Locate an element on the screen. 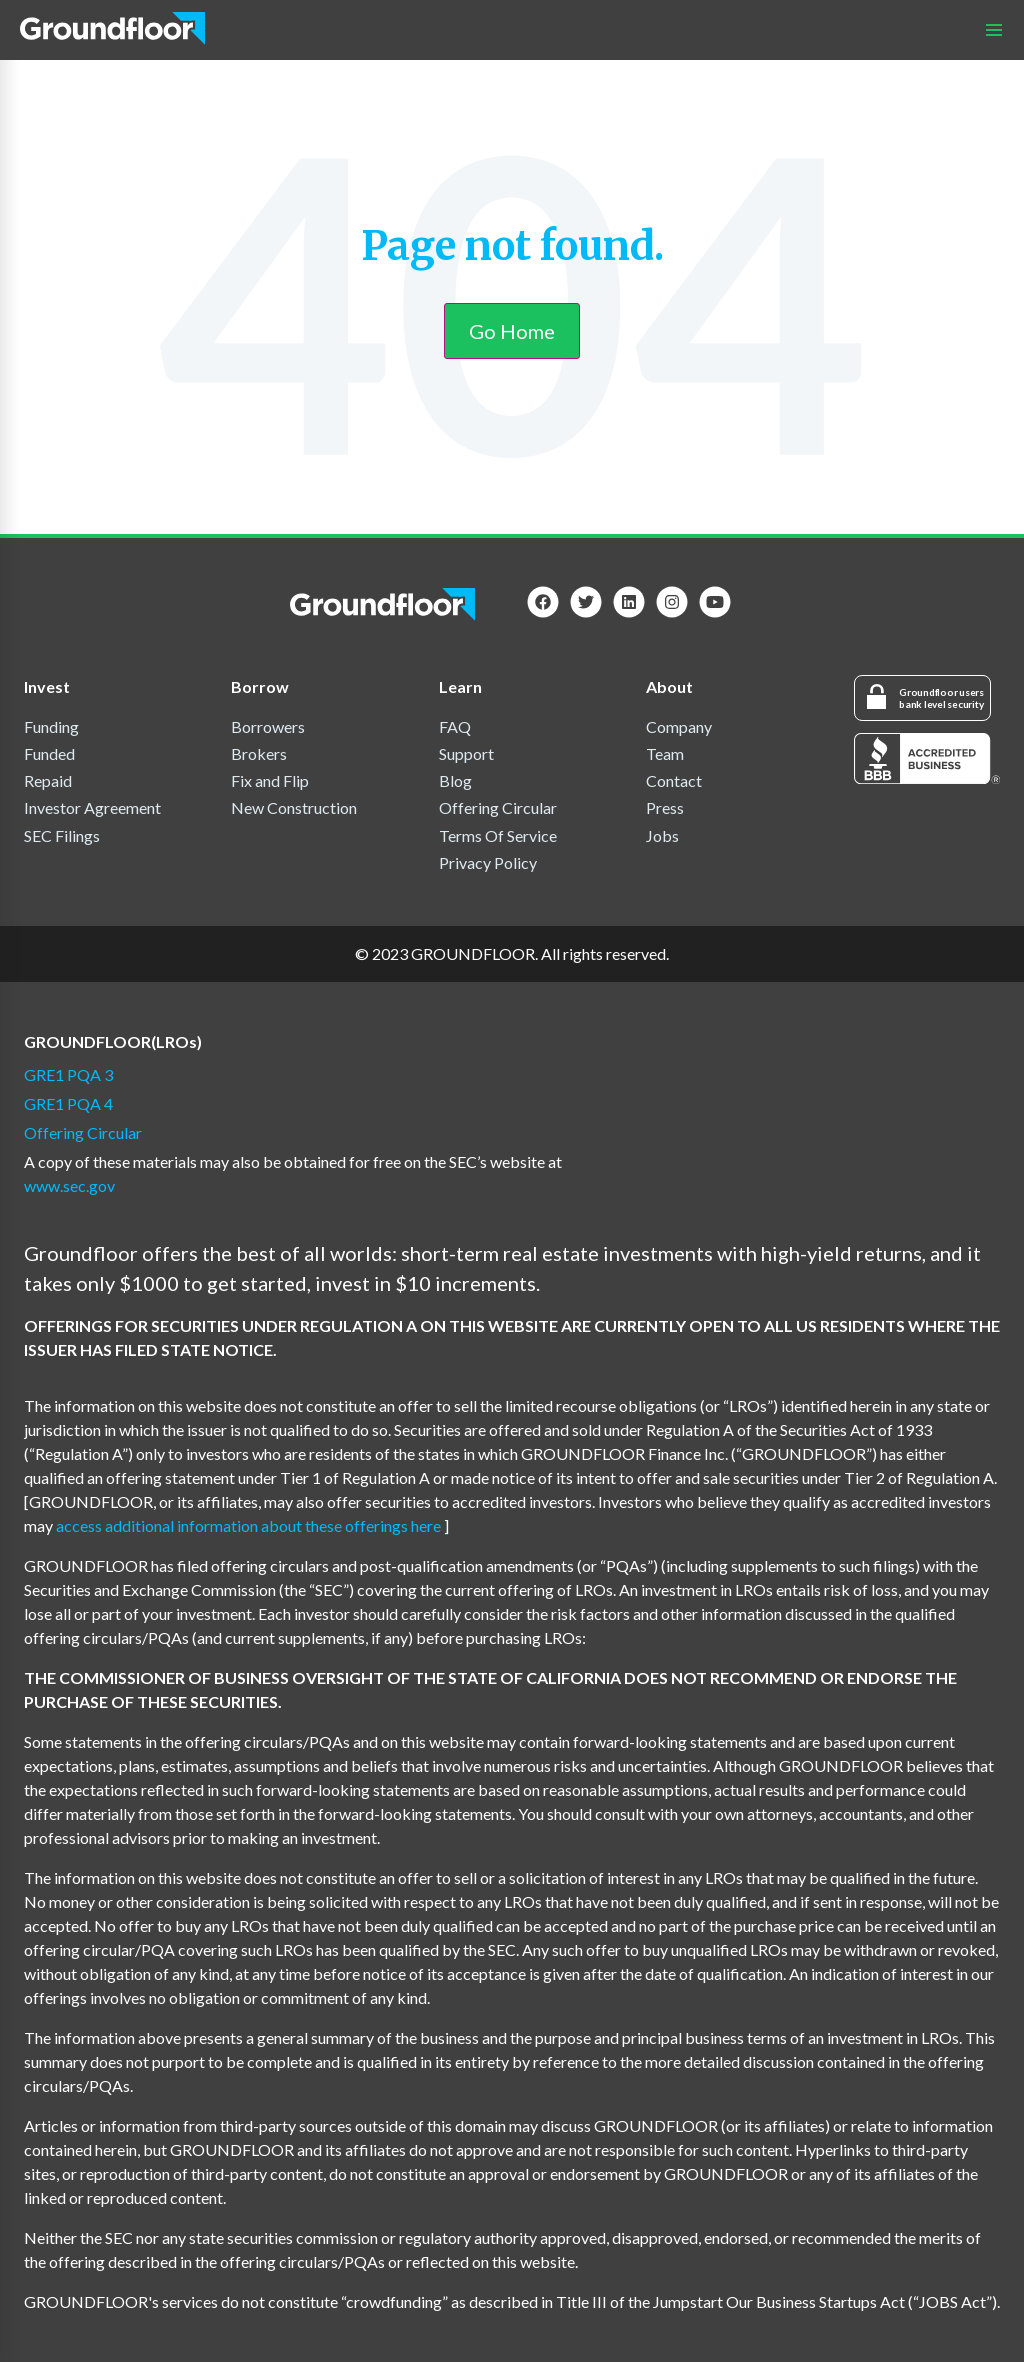 The width and height of the screenshot is (1024, 2362). Contact [menuitem] is located at coordinates (674, 780).